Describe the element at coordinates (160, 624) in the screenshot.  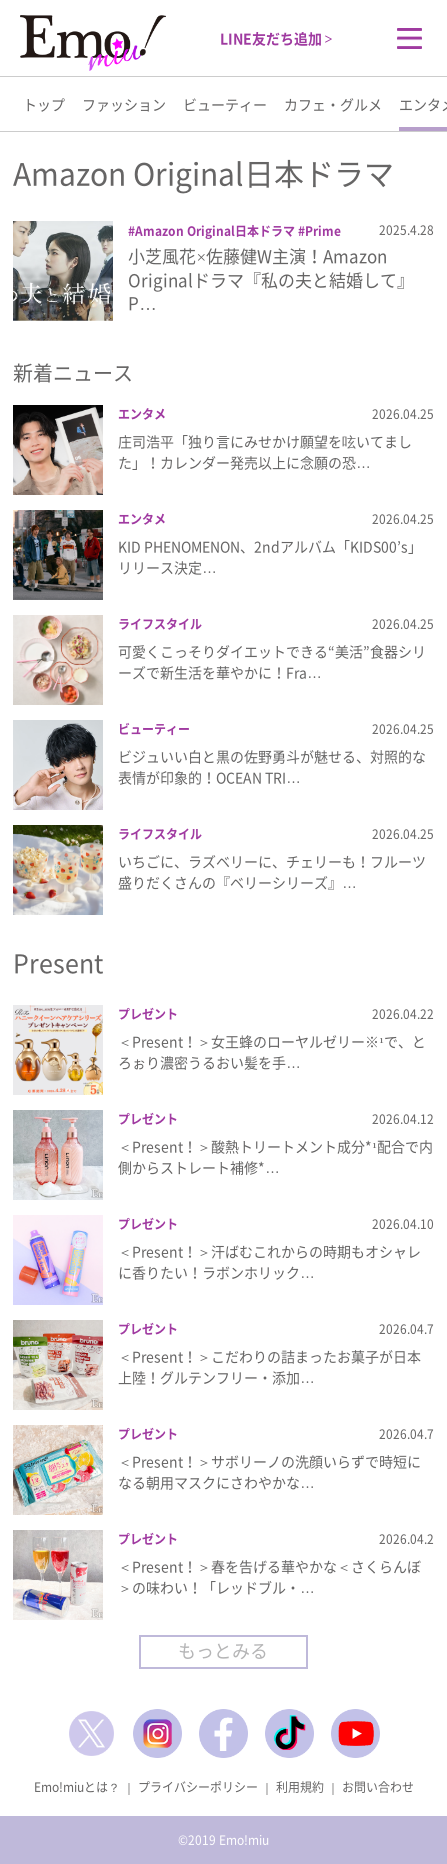
I see `ライフスタイル` at that location.